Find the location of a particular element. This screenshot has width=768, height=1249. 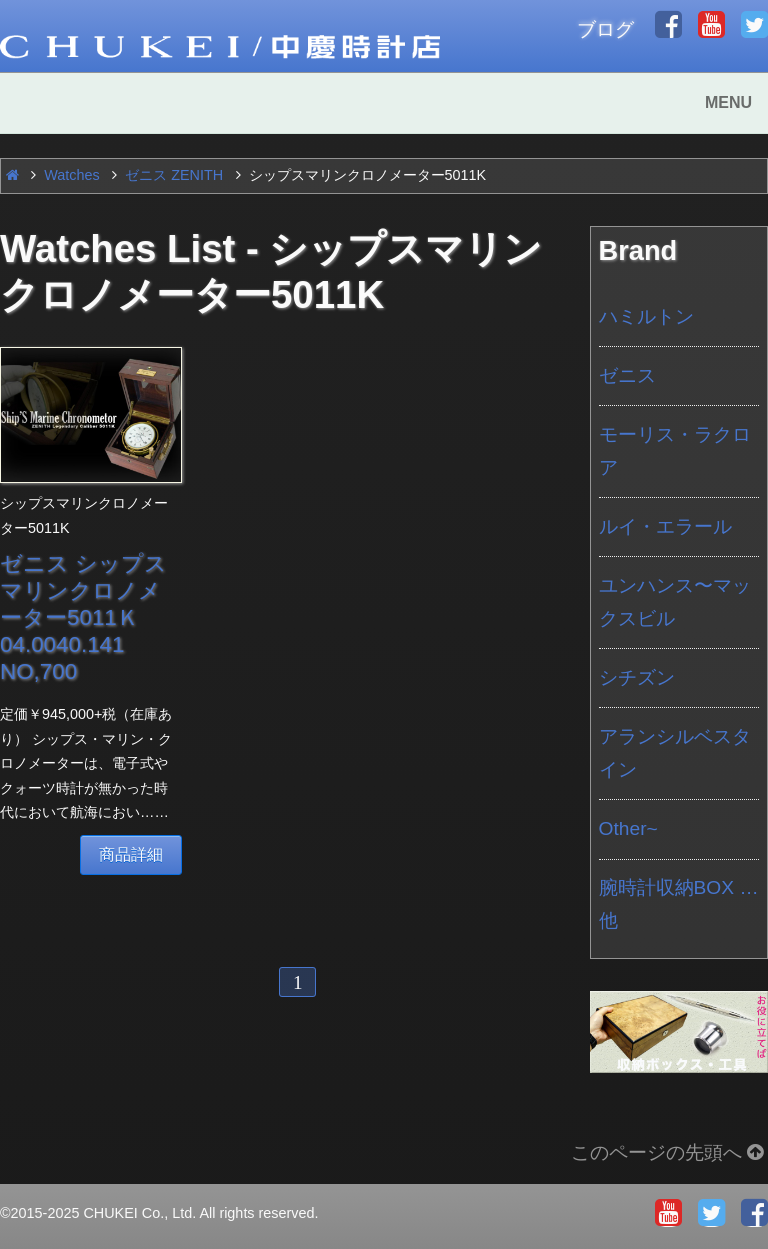

ブログ is located at coordinates (605, 29).